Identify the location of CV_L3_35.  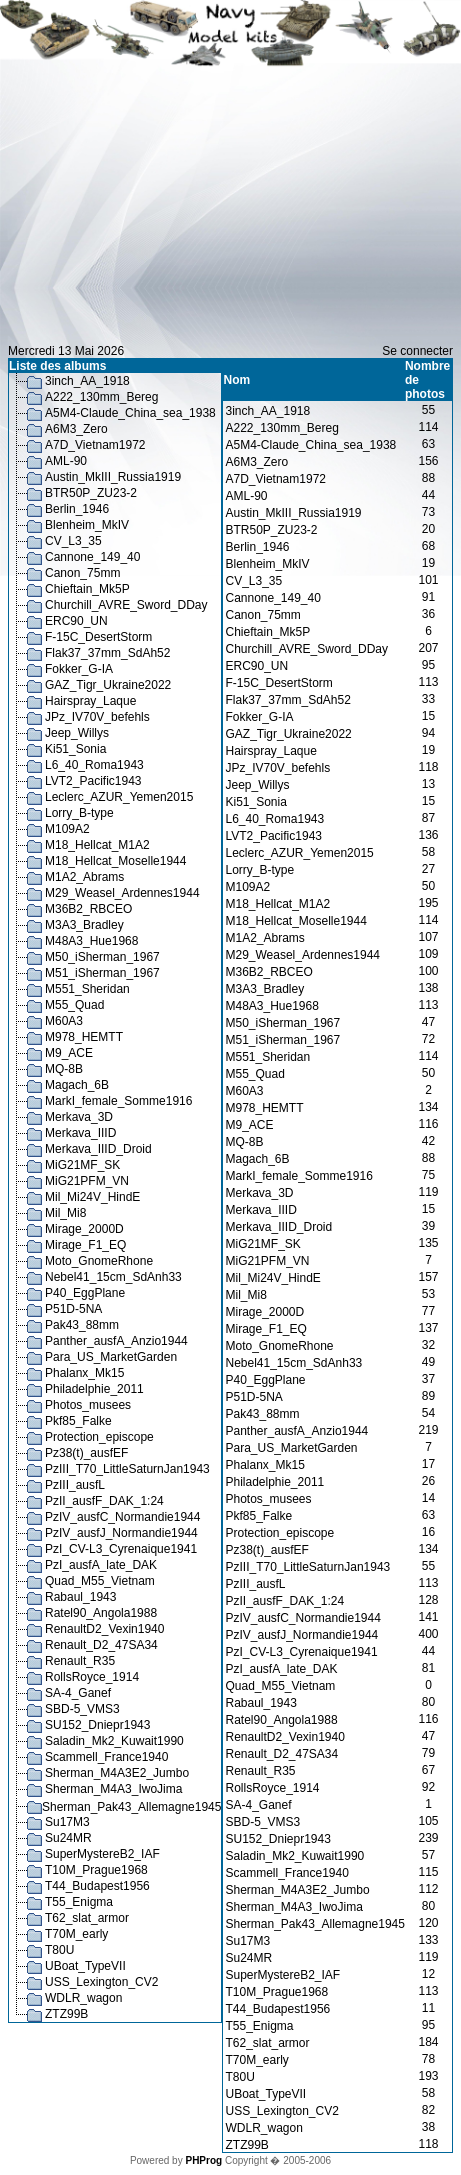
(73, 541).